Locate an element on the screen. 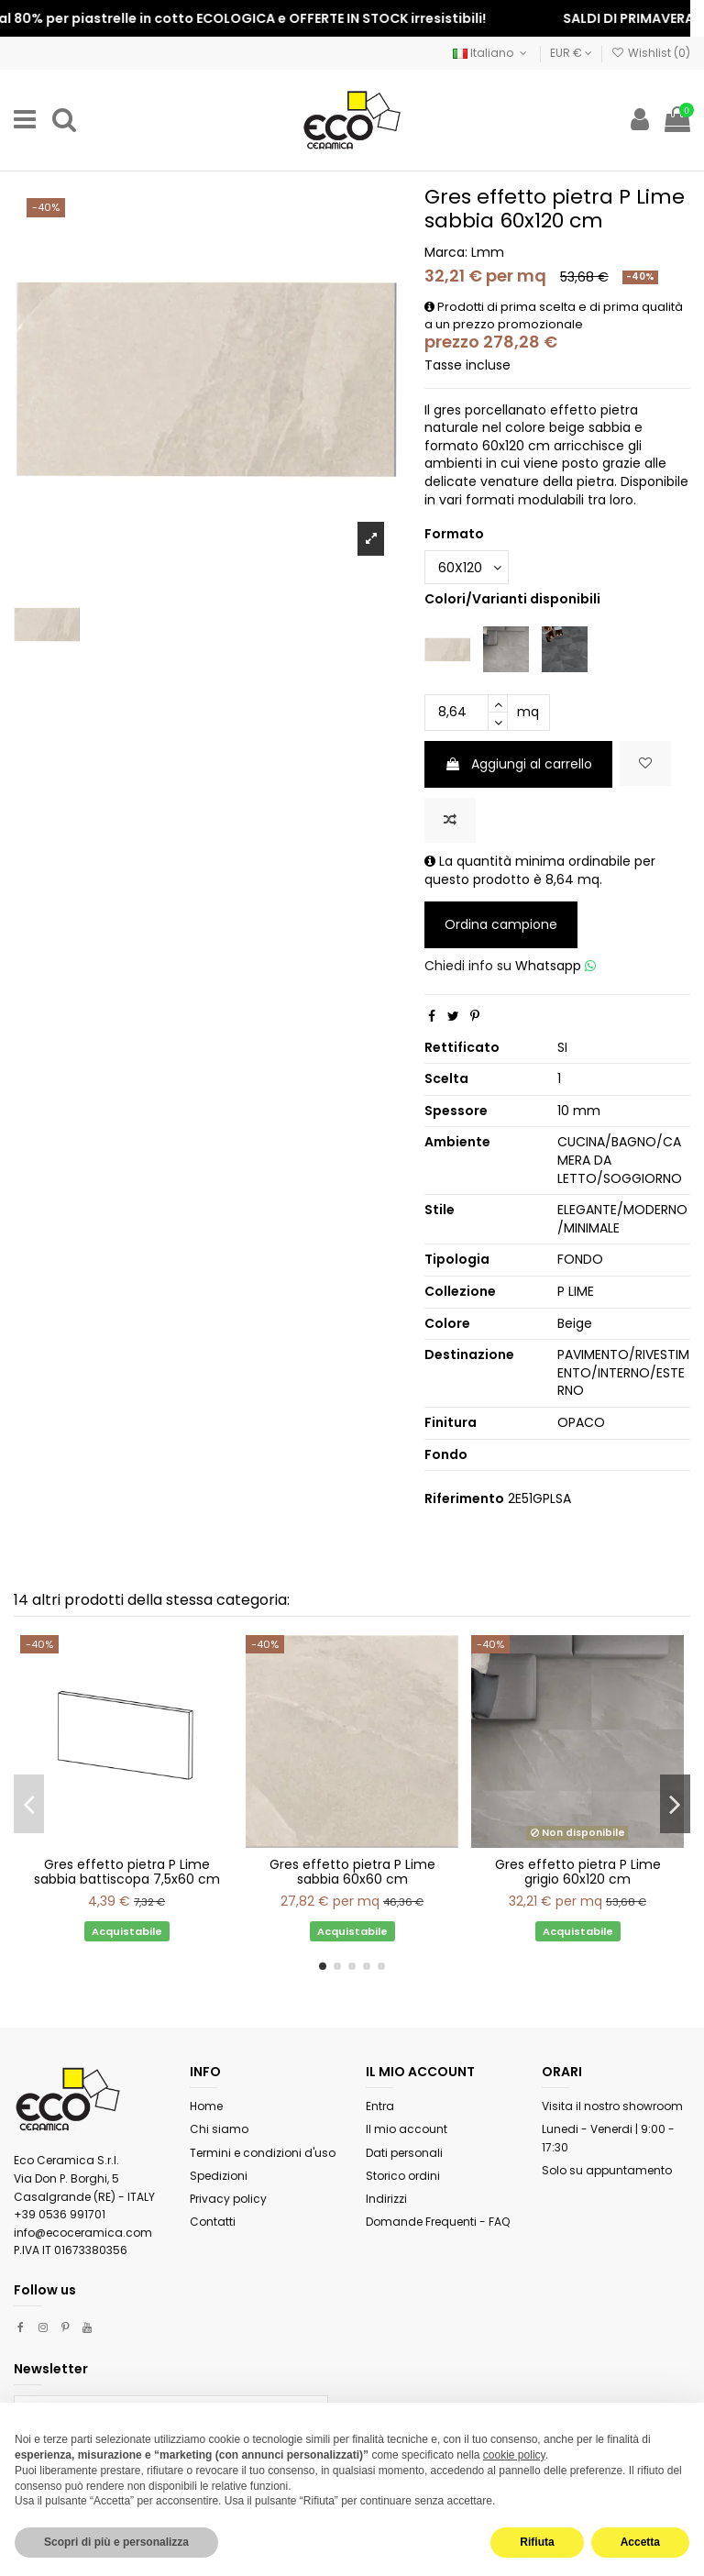  Scopri di più e personalizza [button] is located at coordinates (116, 2542).